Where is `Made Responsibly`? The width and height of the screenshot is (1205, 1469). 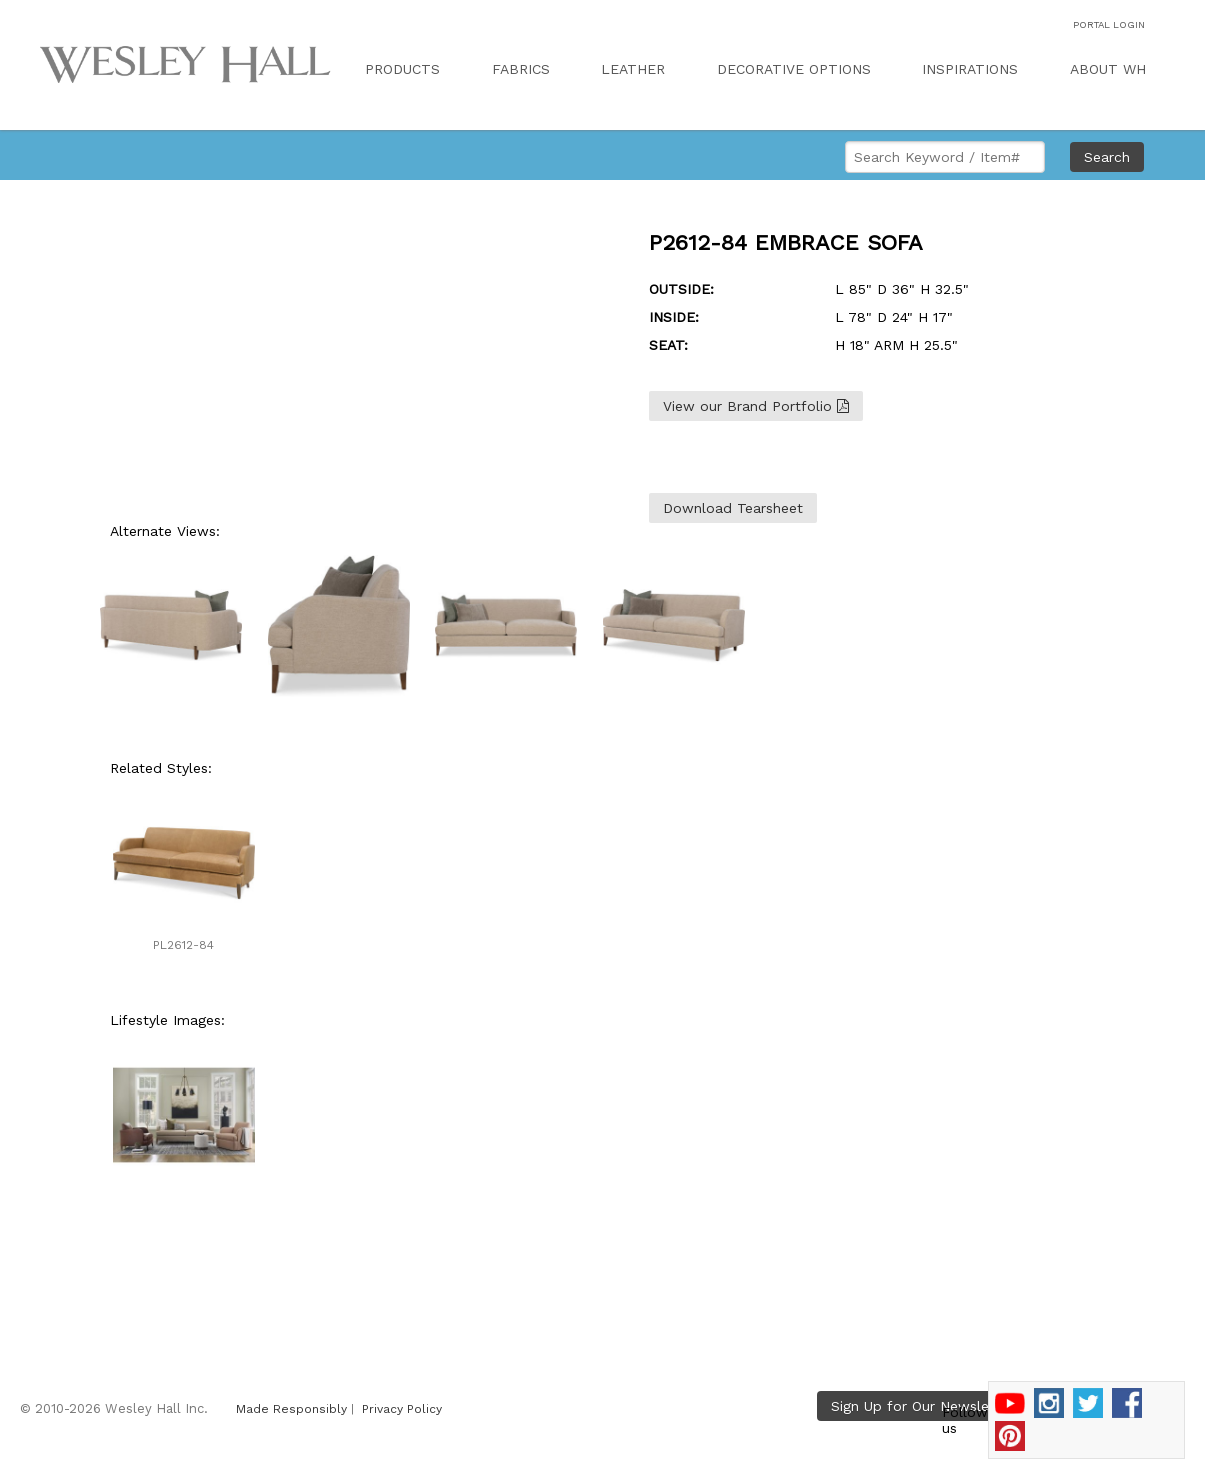 Made Responsibly is located at coordinates (291, 1409).